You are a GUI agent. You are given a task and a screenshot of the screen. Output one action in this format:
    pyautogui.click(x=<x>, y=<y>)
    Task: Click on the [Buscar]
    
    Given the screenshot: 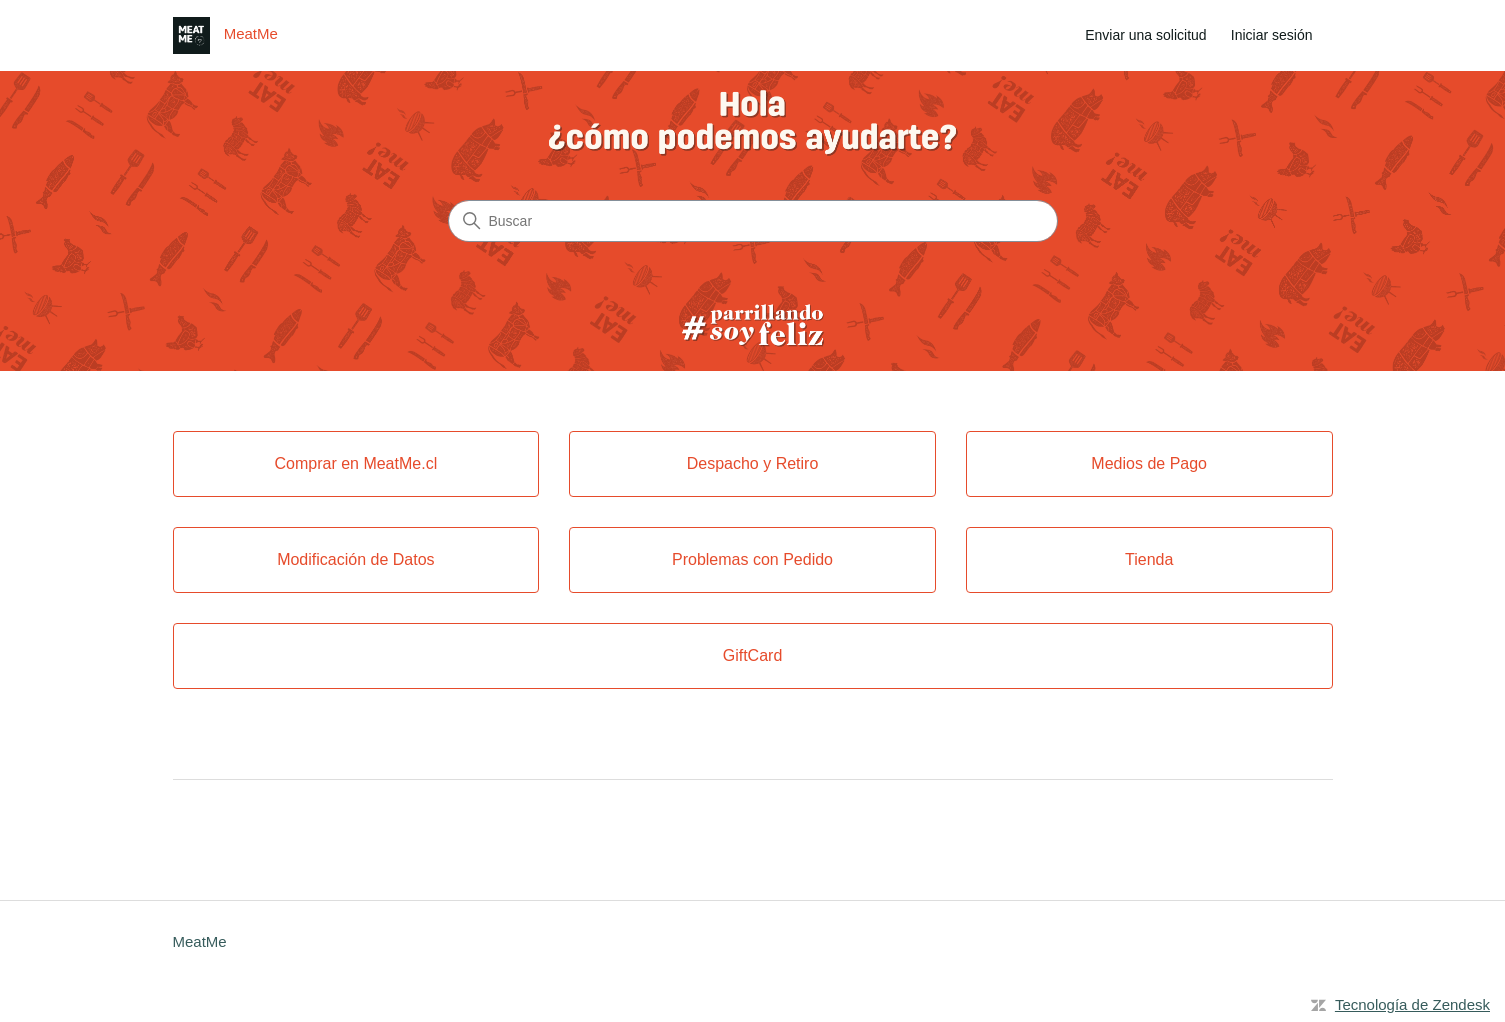 What is the action you would take?
    pyautogui.click(x=753, y=221)
    